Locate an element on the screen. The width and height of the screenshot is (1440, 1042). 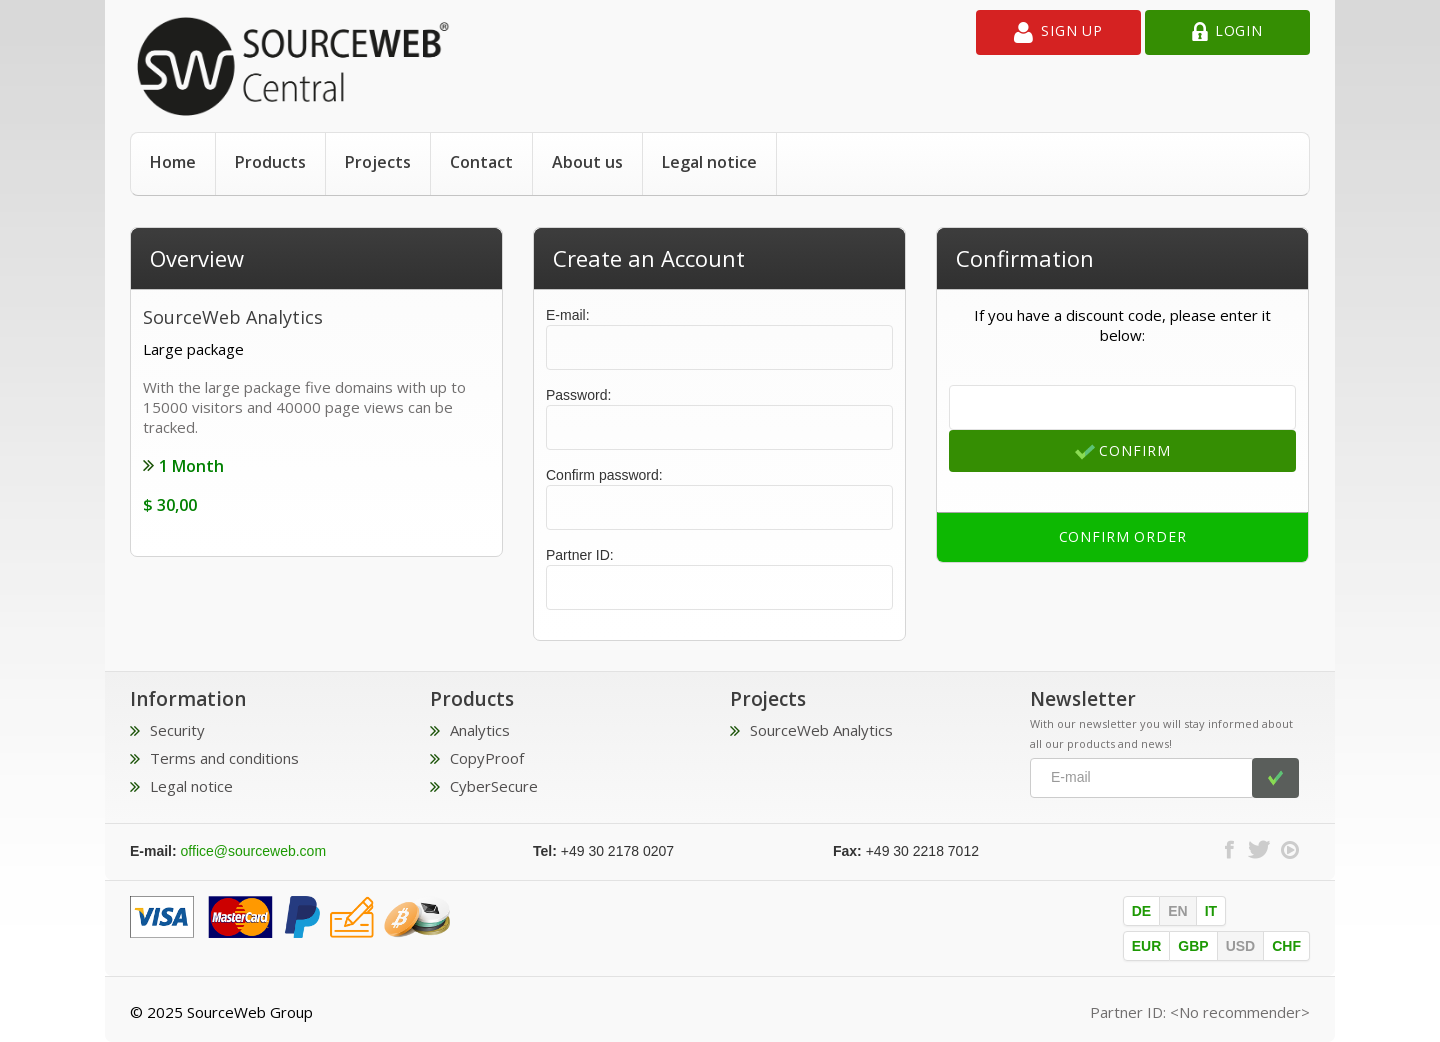
CopyProof is located at coordinates (487, 758).